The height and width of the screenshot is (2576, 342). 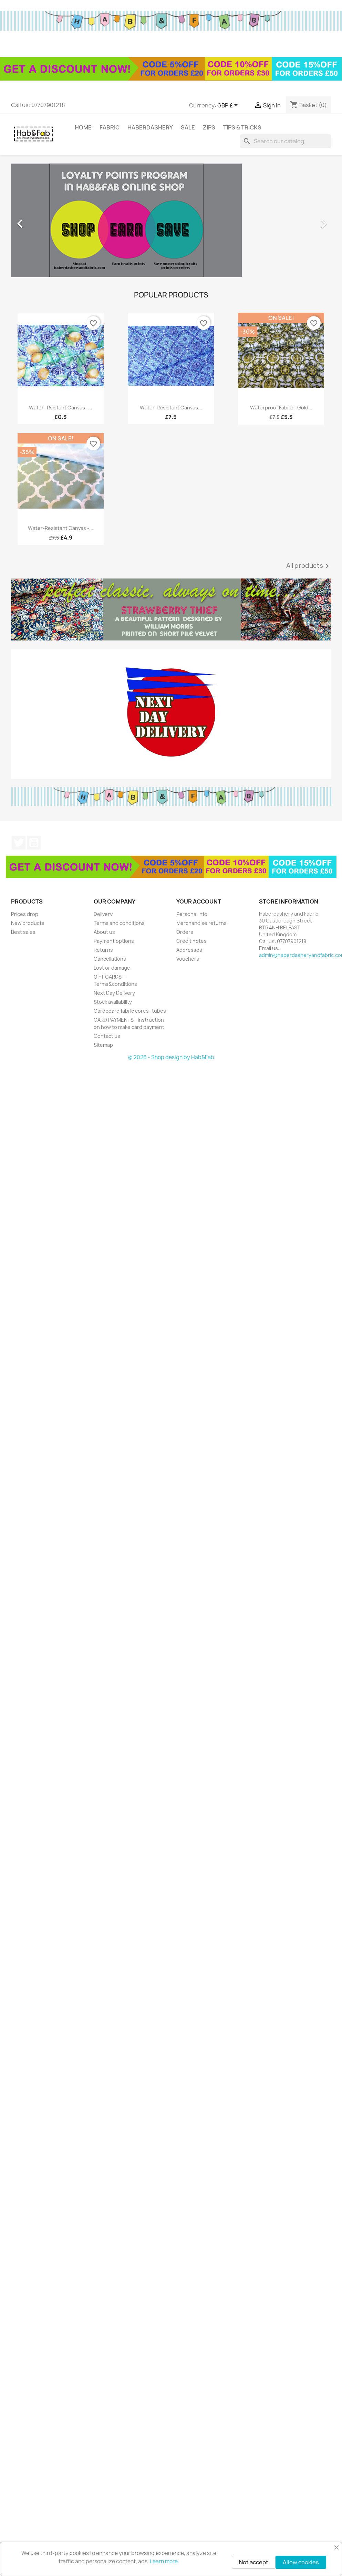 What do you see at coordinates (228, 106) in the screenshot?
I see `[Currency dropdown]` at bounding box center [228, 106].